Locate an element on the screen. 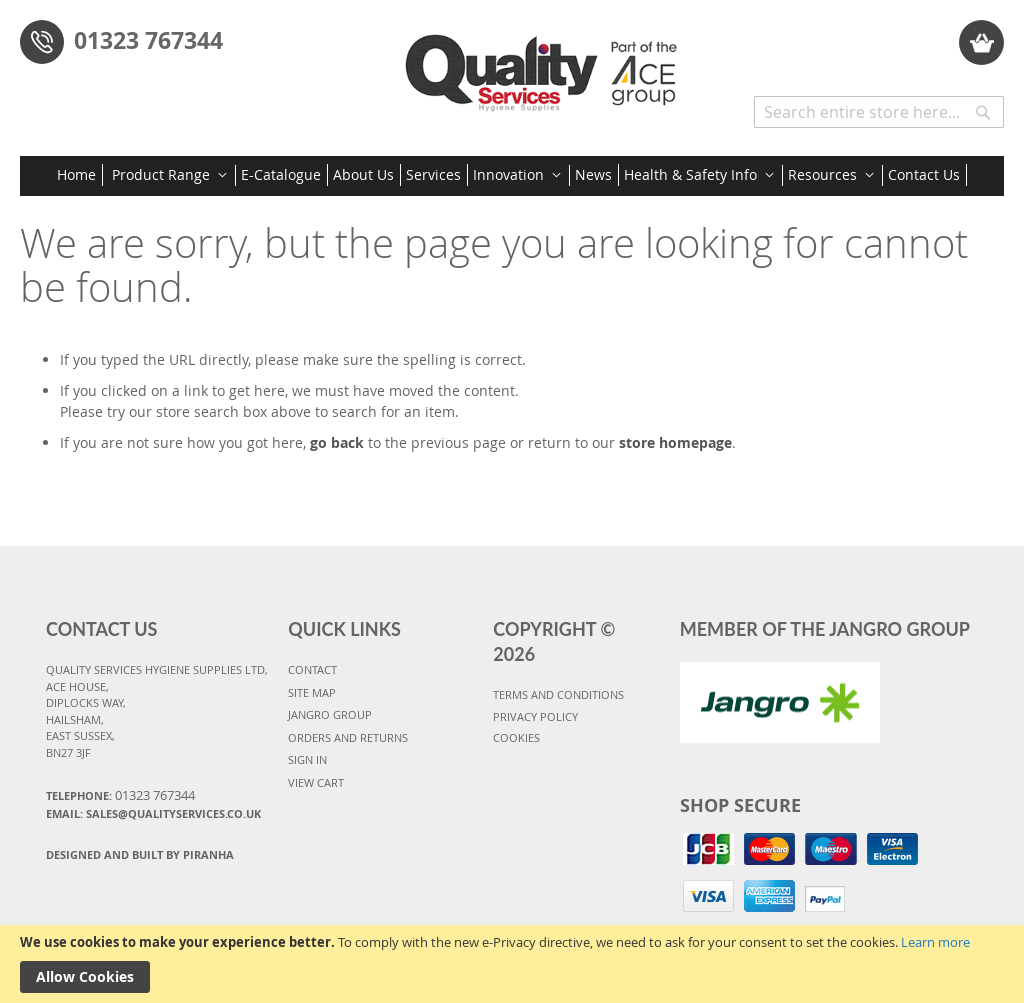 This screenshot has height=1003, width=1024. CONTACT is located at coordinates (312, 669).